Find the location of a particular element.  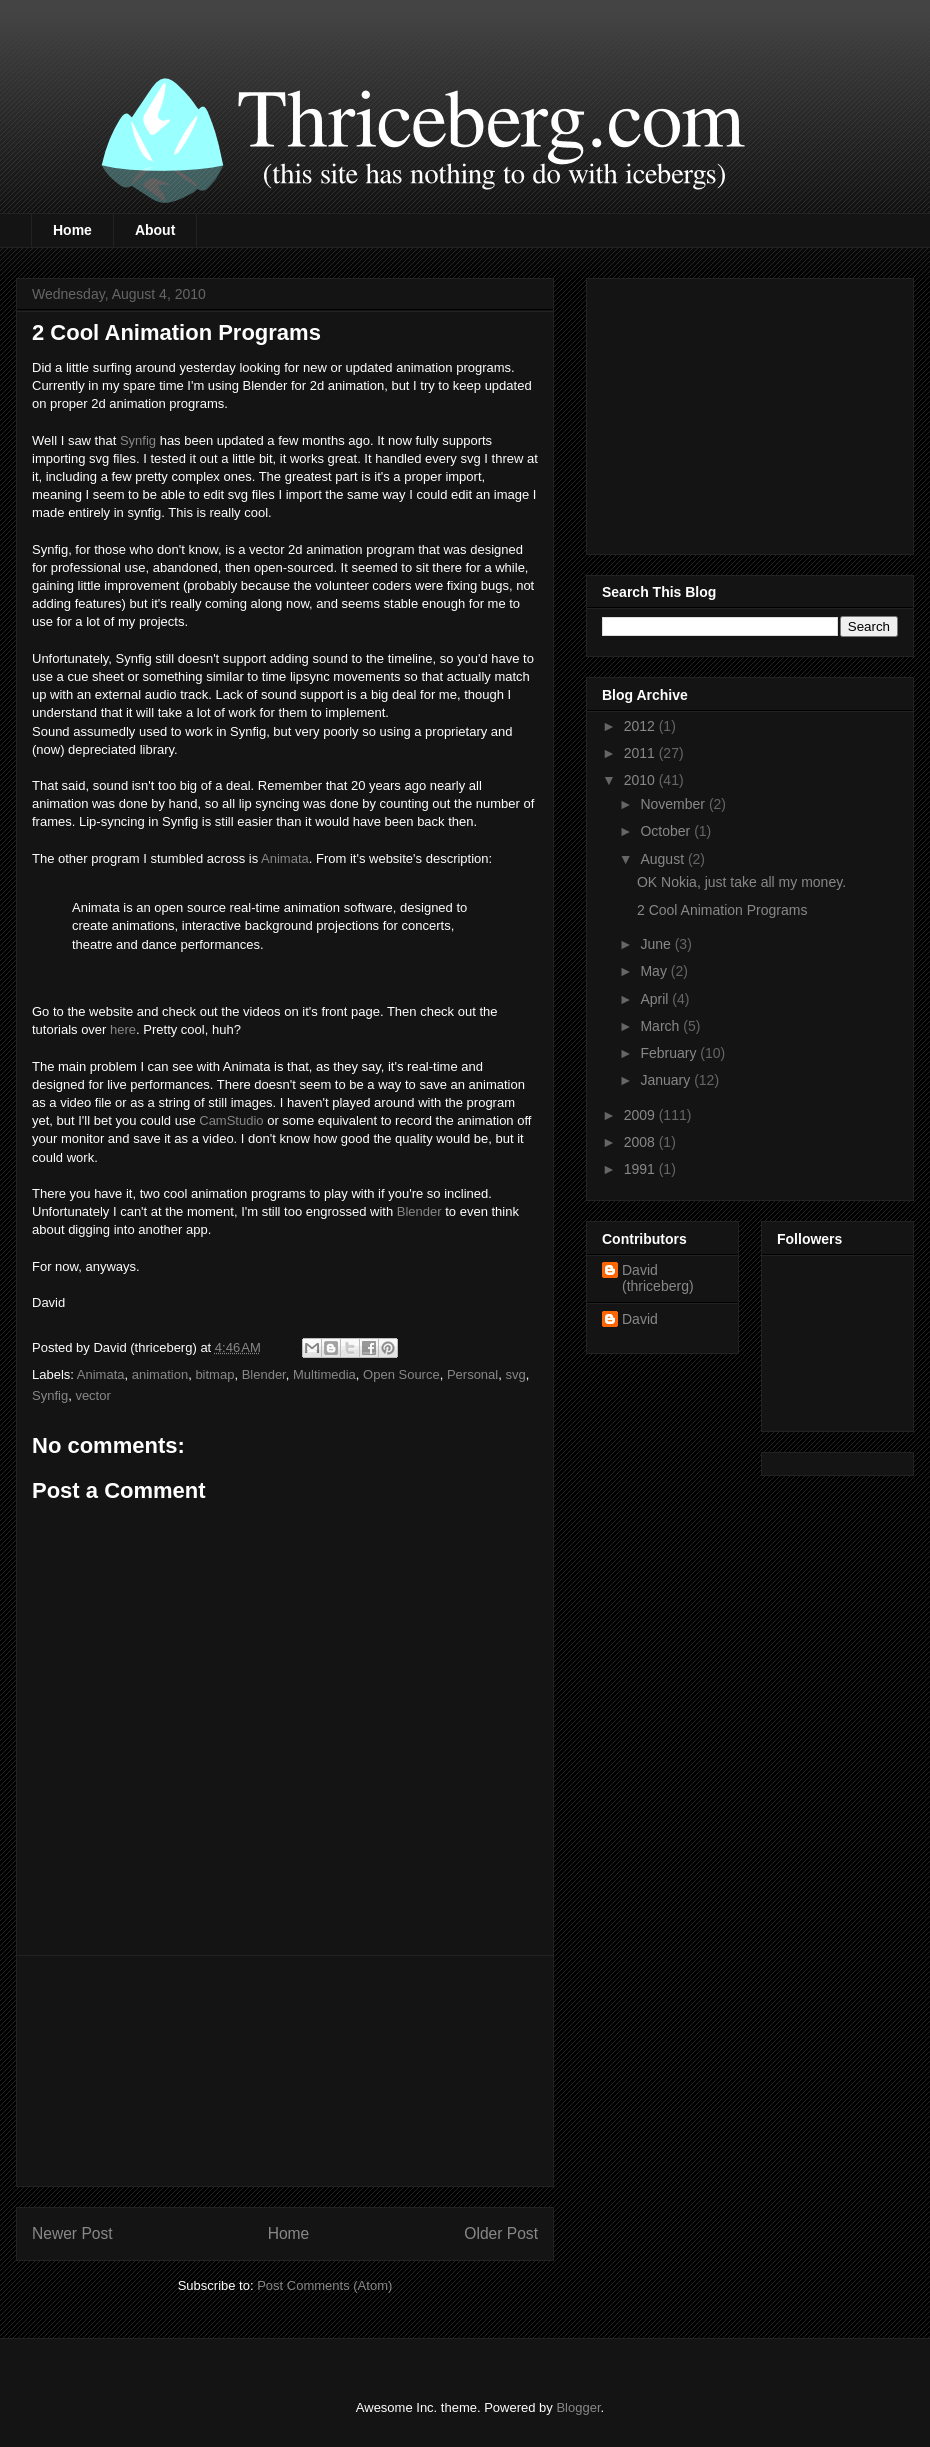

June is located at coordinates (657, 944).